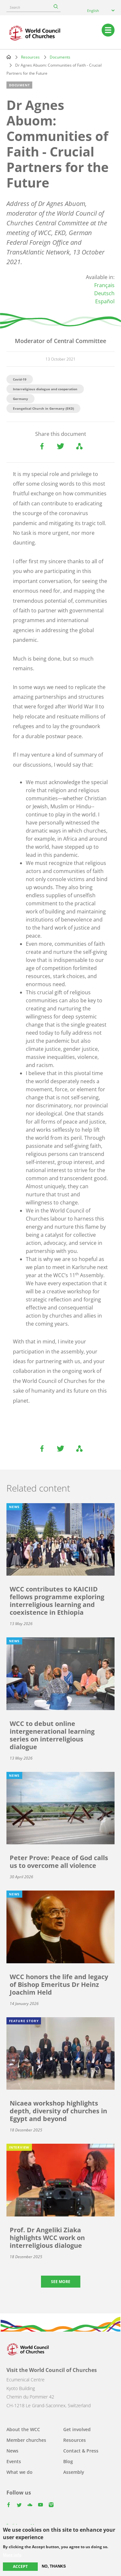 Image resolution: width=121 pixels, height=2576 pixels. Describe the element at coordinates (19, 379) in the screenshot. I see `Covid-19` at that location.